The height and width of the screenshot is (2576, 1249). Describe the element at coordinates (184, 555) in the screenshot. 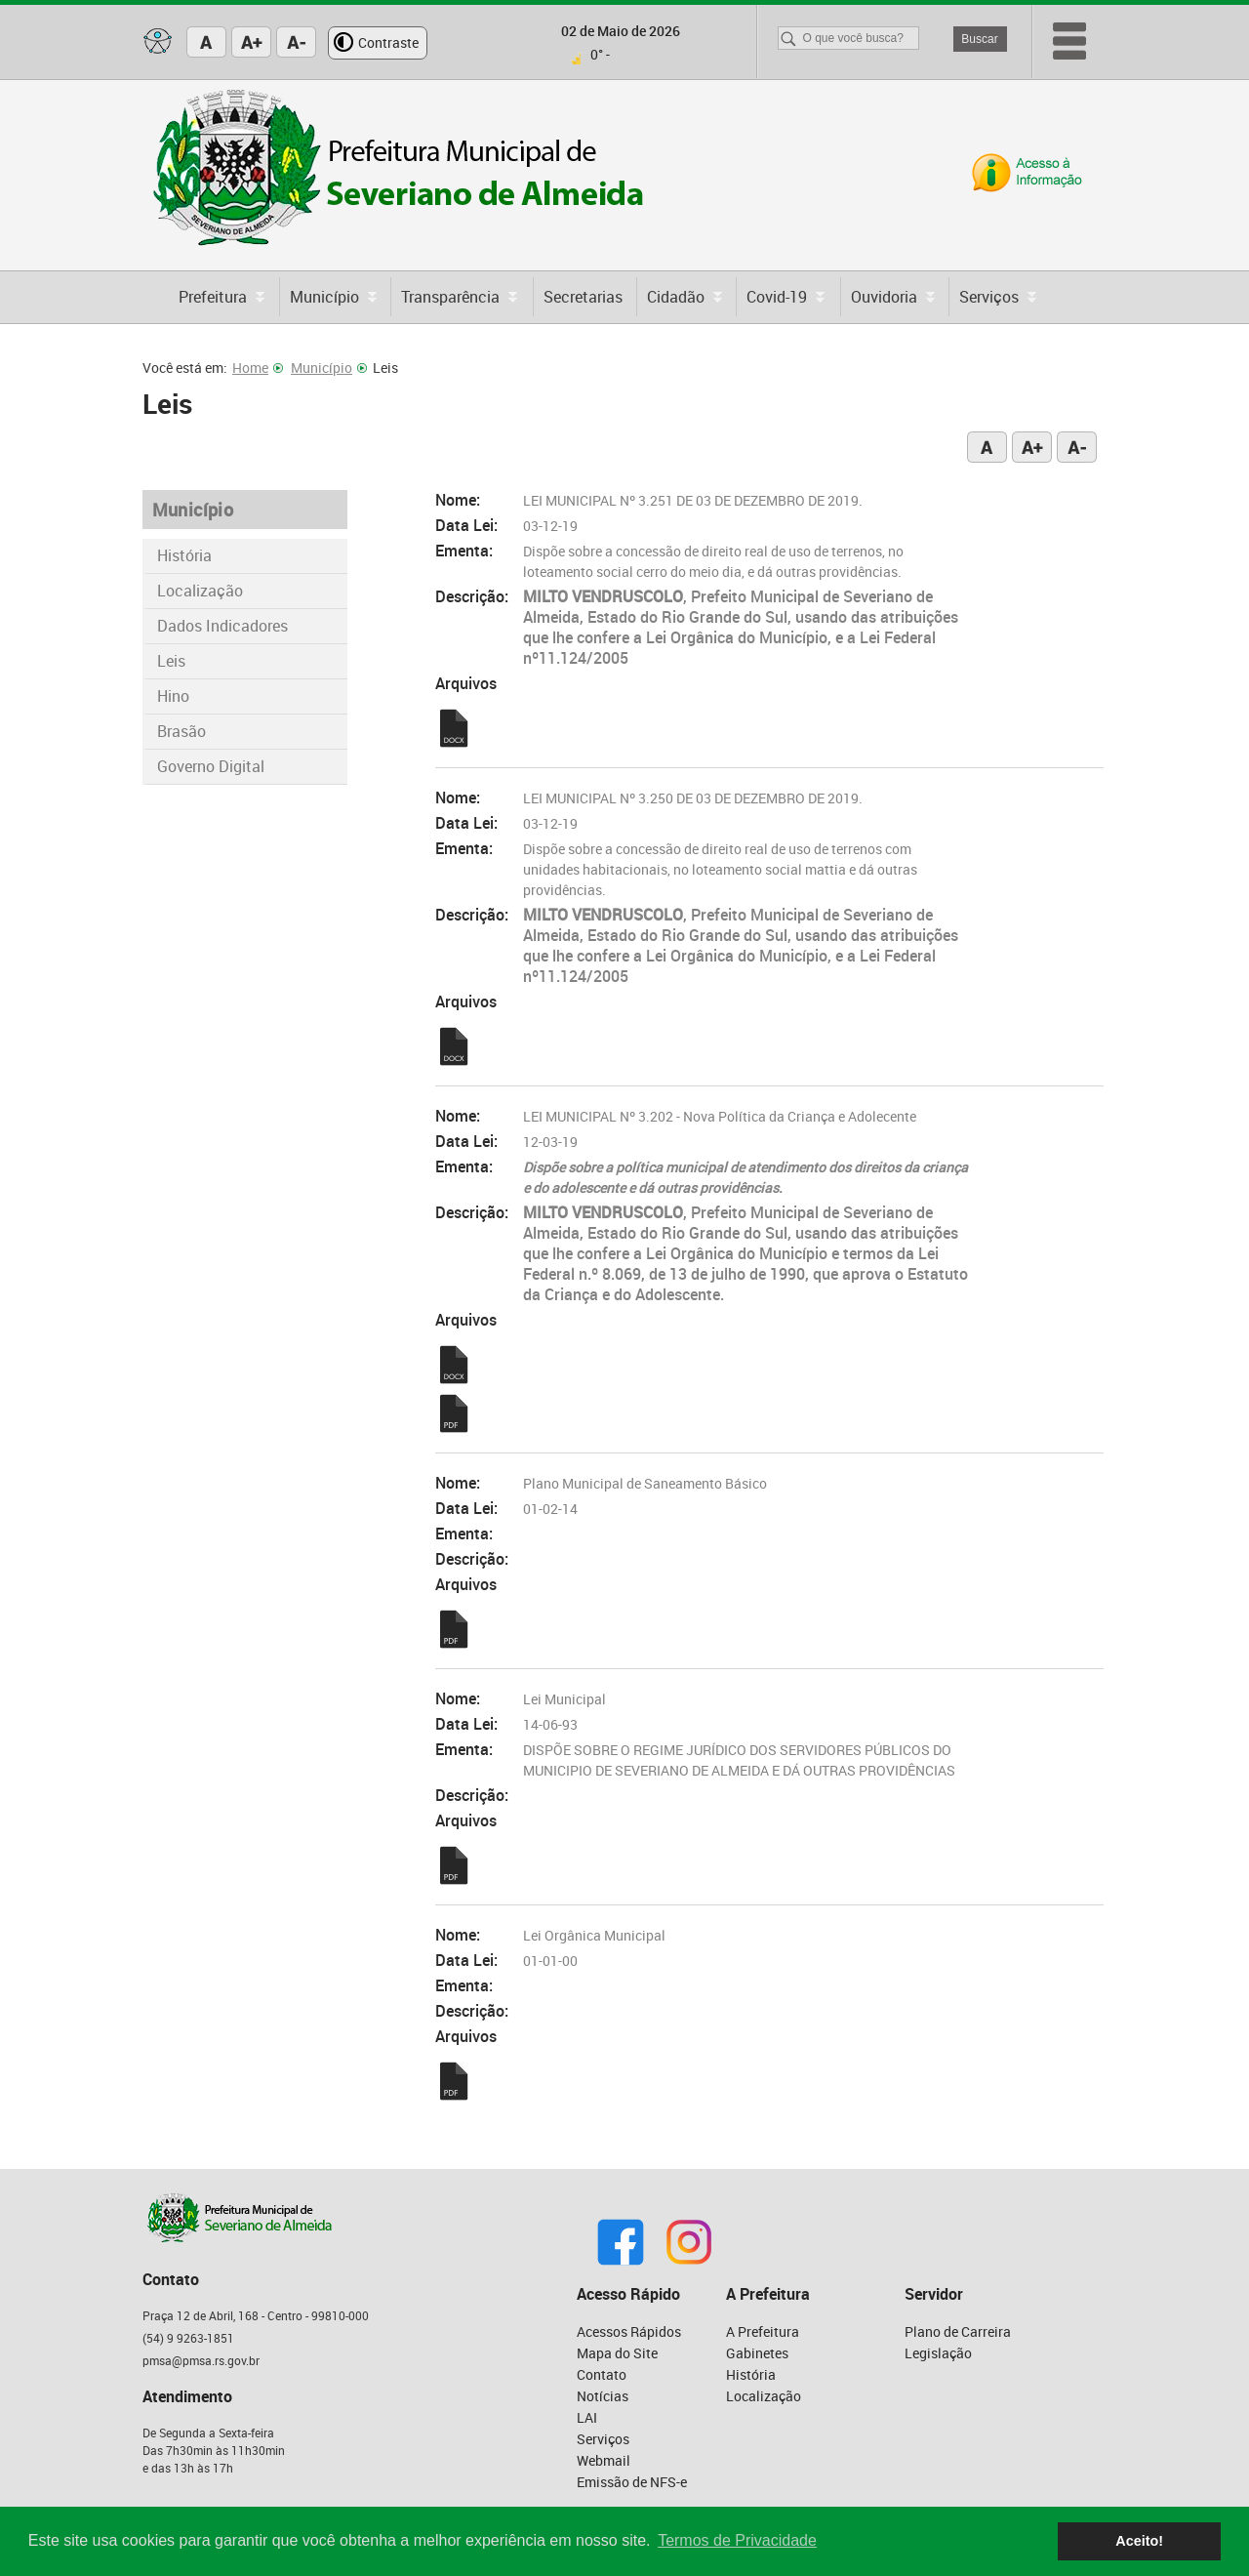

I see `História` at that location.